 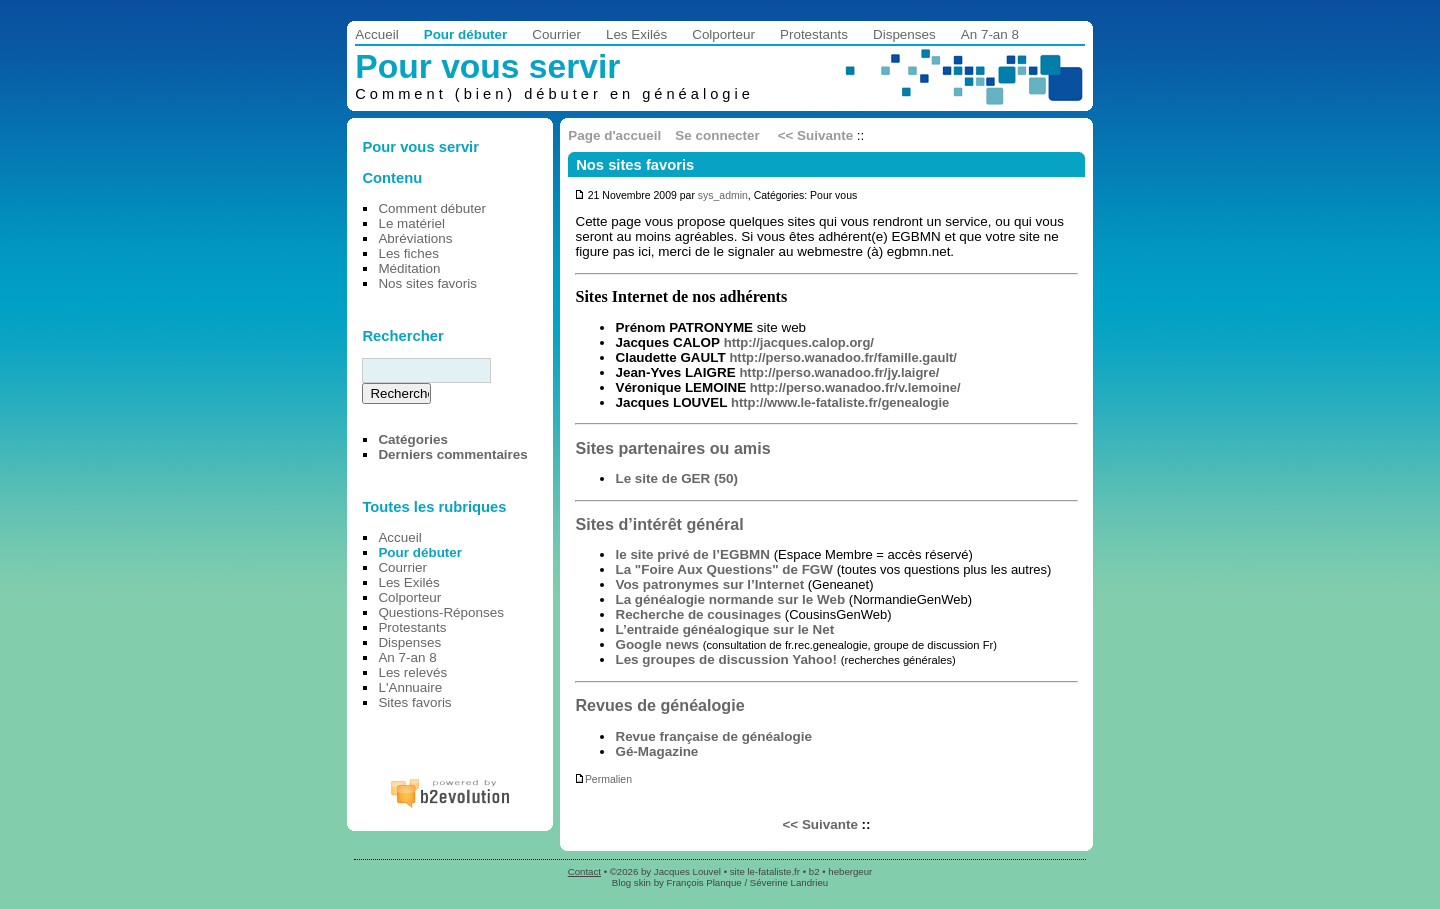 I want to click on Recherche de cousinages, so click(x=698, y=614).